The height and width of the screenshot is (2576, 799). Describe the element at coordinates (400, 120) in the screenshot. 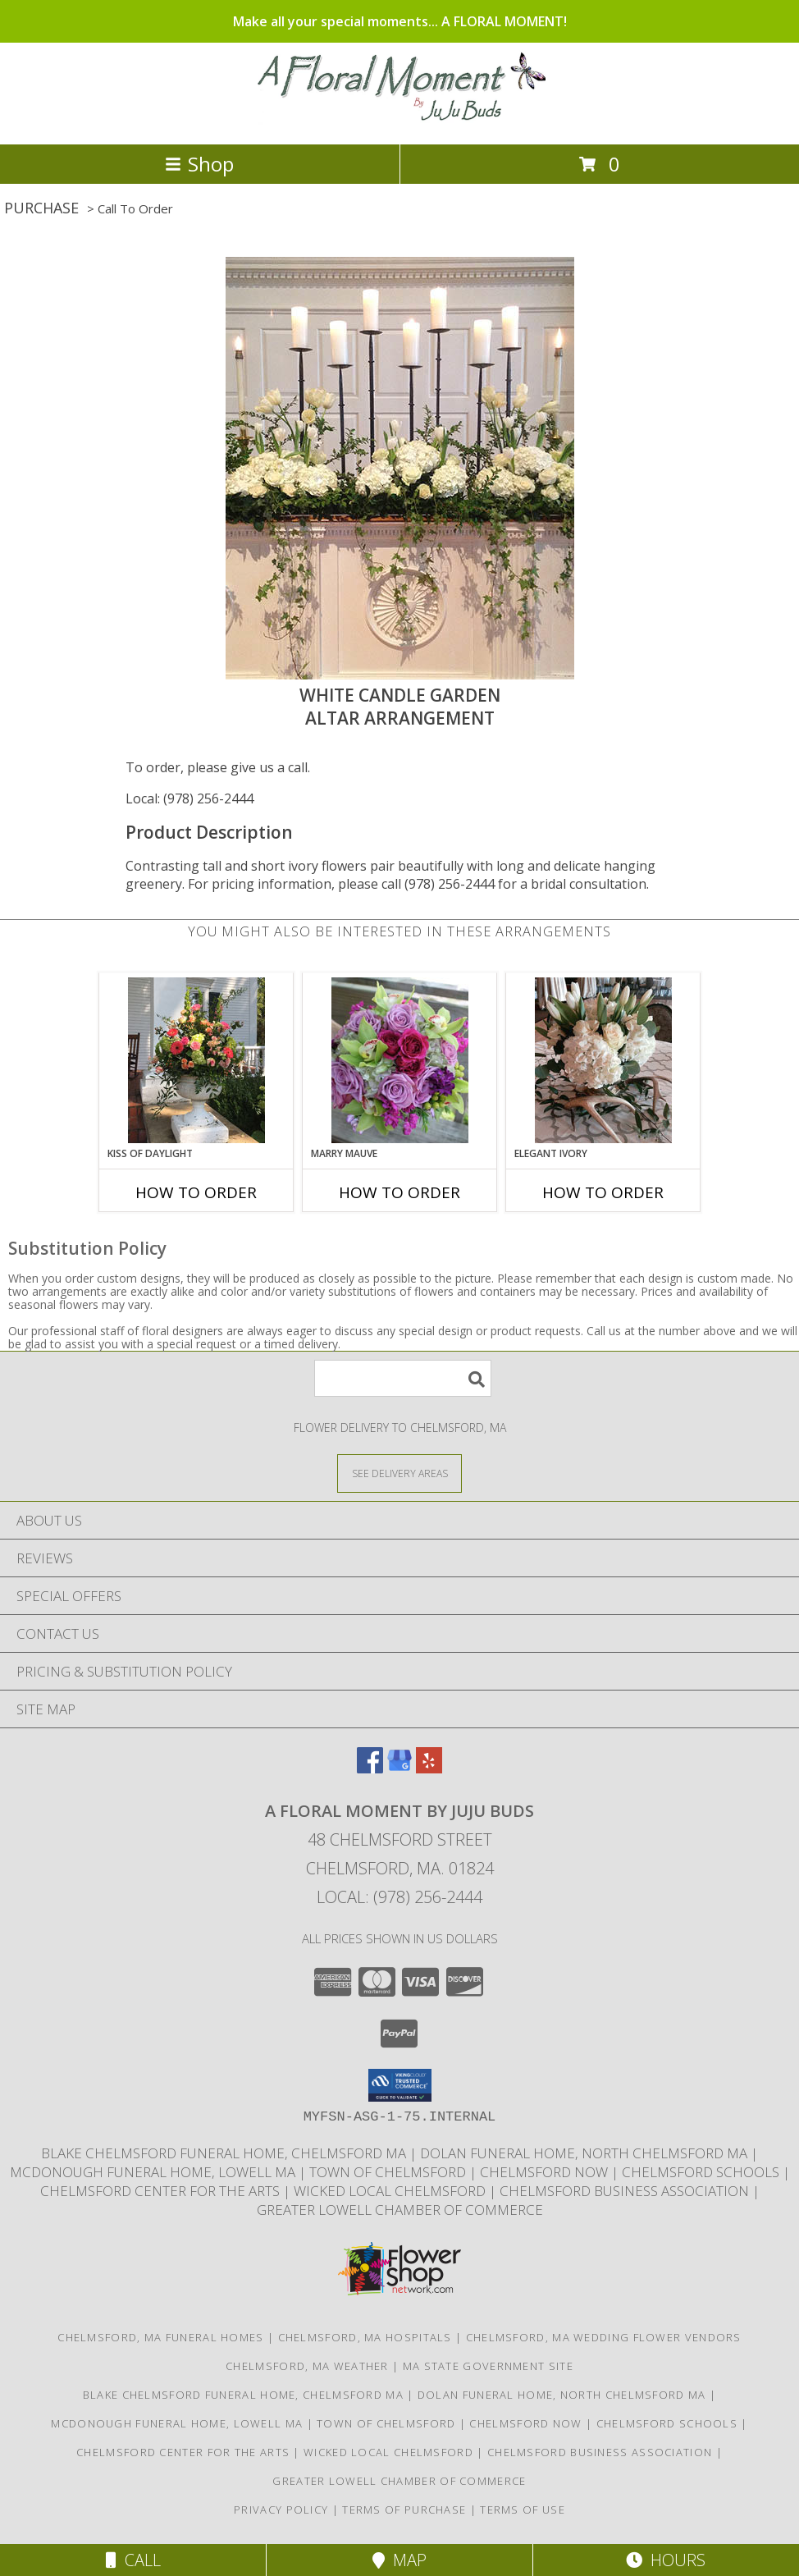

I see `[A FLORAL MOMENT BY JUJU BUDS]` at that location.